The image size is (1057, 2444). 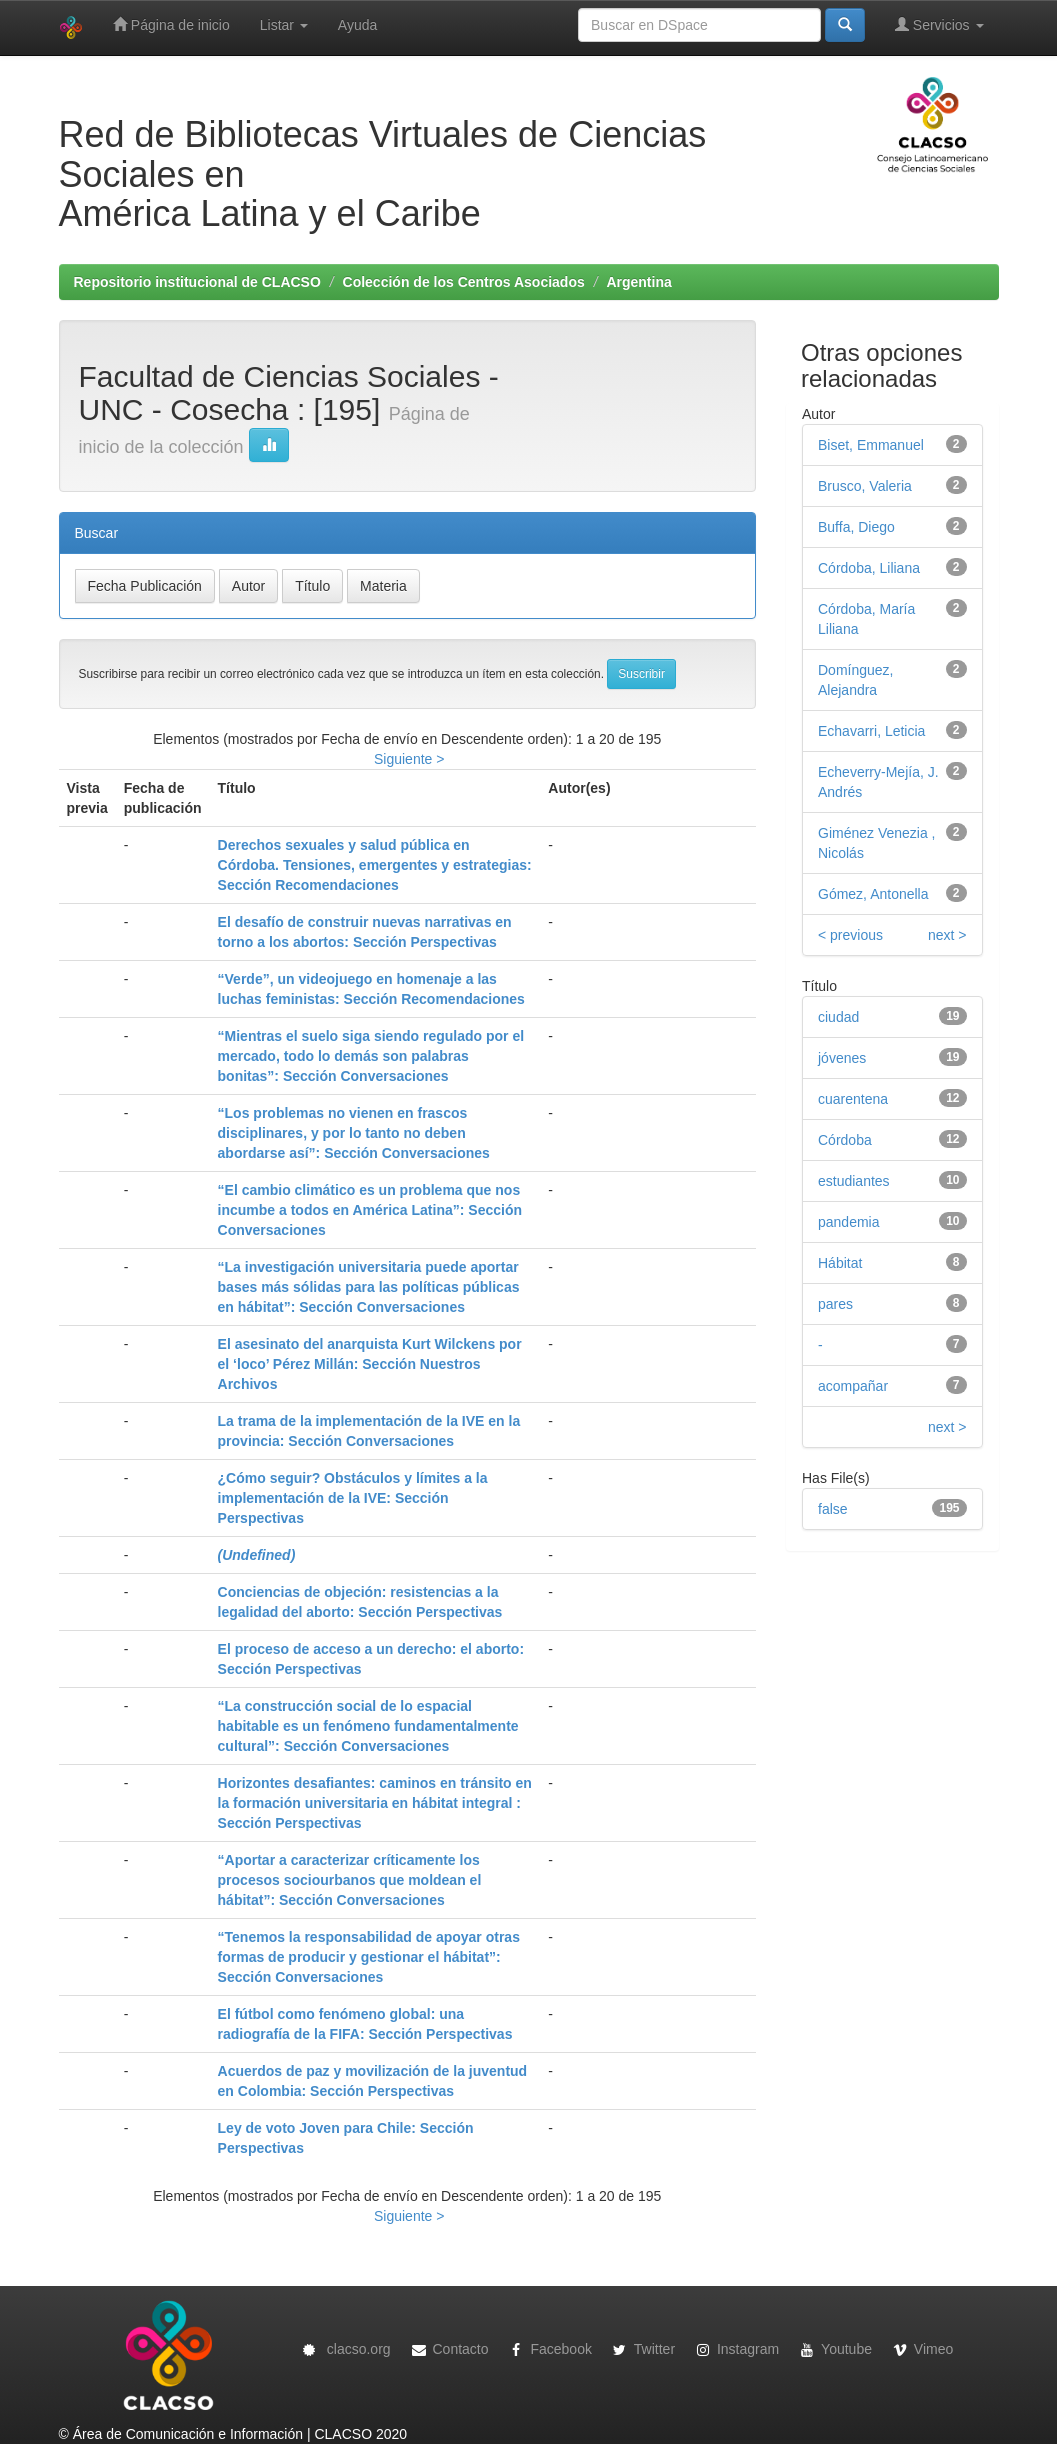 I want to click on Biset, Emmanuel, so click(x=871, y=445).